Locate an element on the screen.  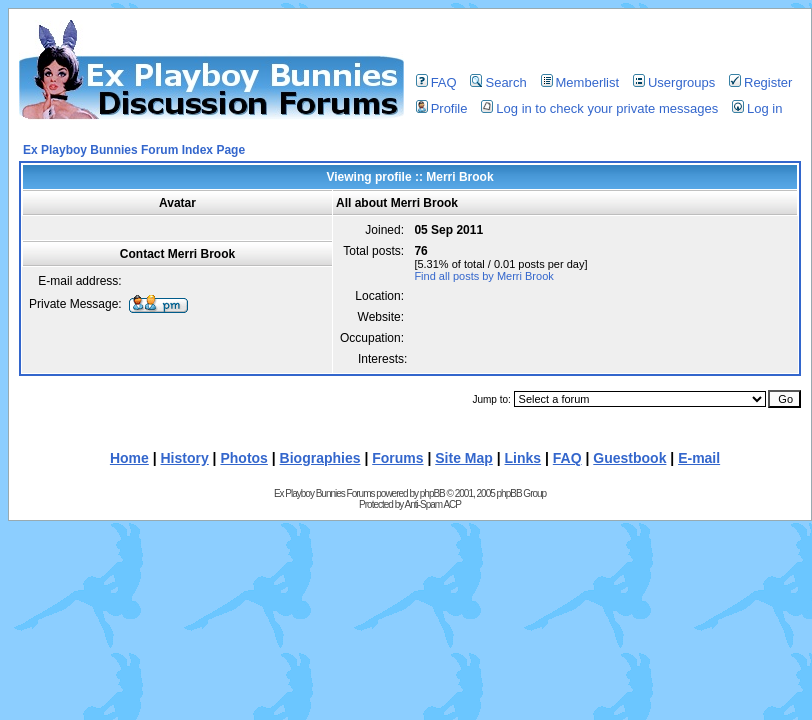
Memberlist is located at coordinates (580, 82).